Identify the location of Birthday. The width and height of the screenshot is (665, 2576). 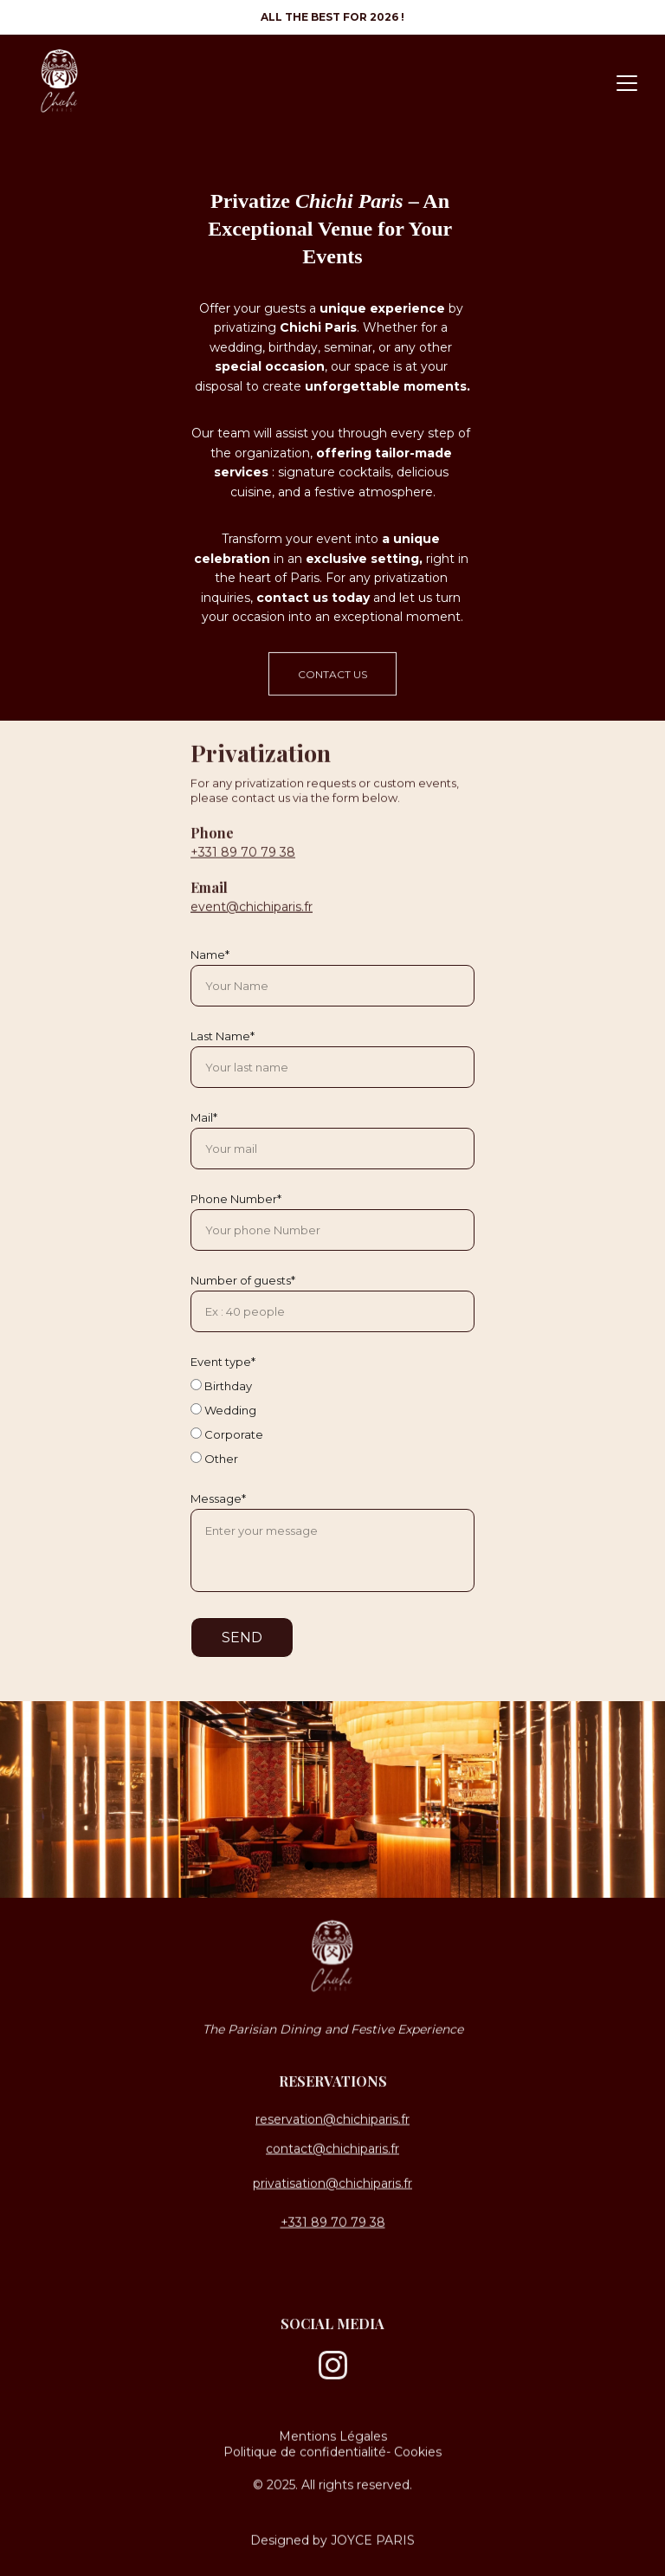
(221, 1386).